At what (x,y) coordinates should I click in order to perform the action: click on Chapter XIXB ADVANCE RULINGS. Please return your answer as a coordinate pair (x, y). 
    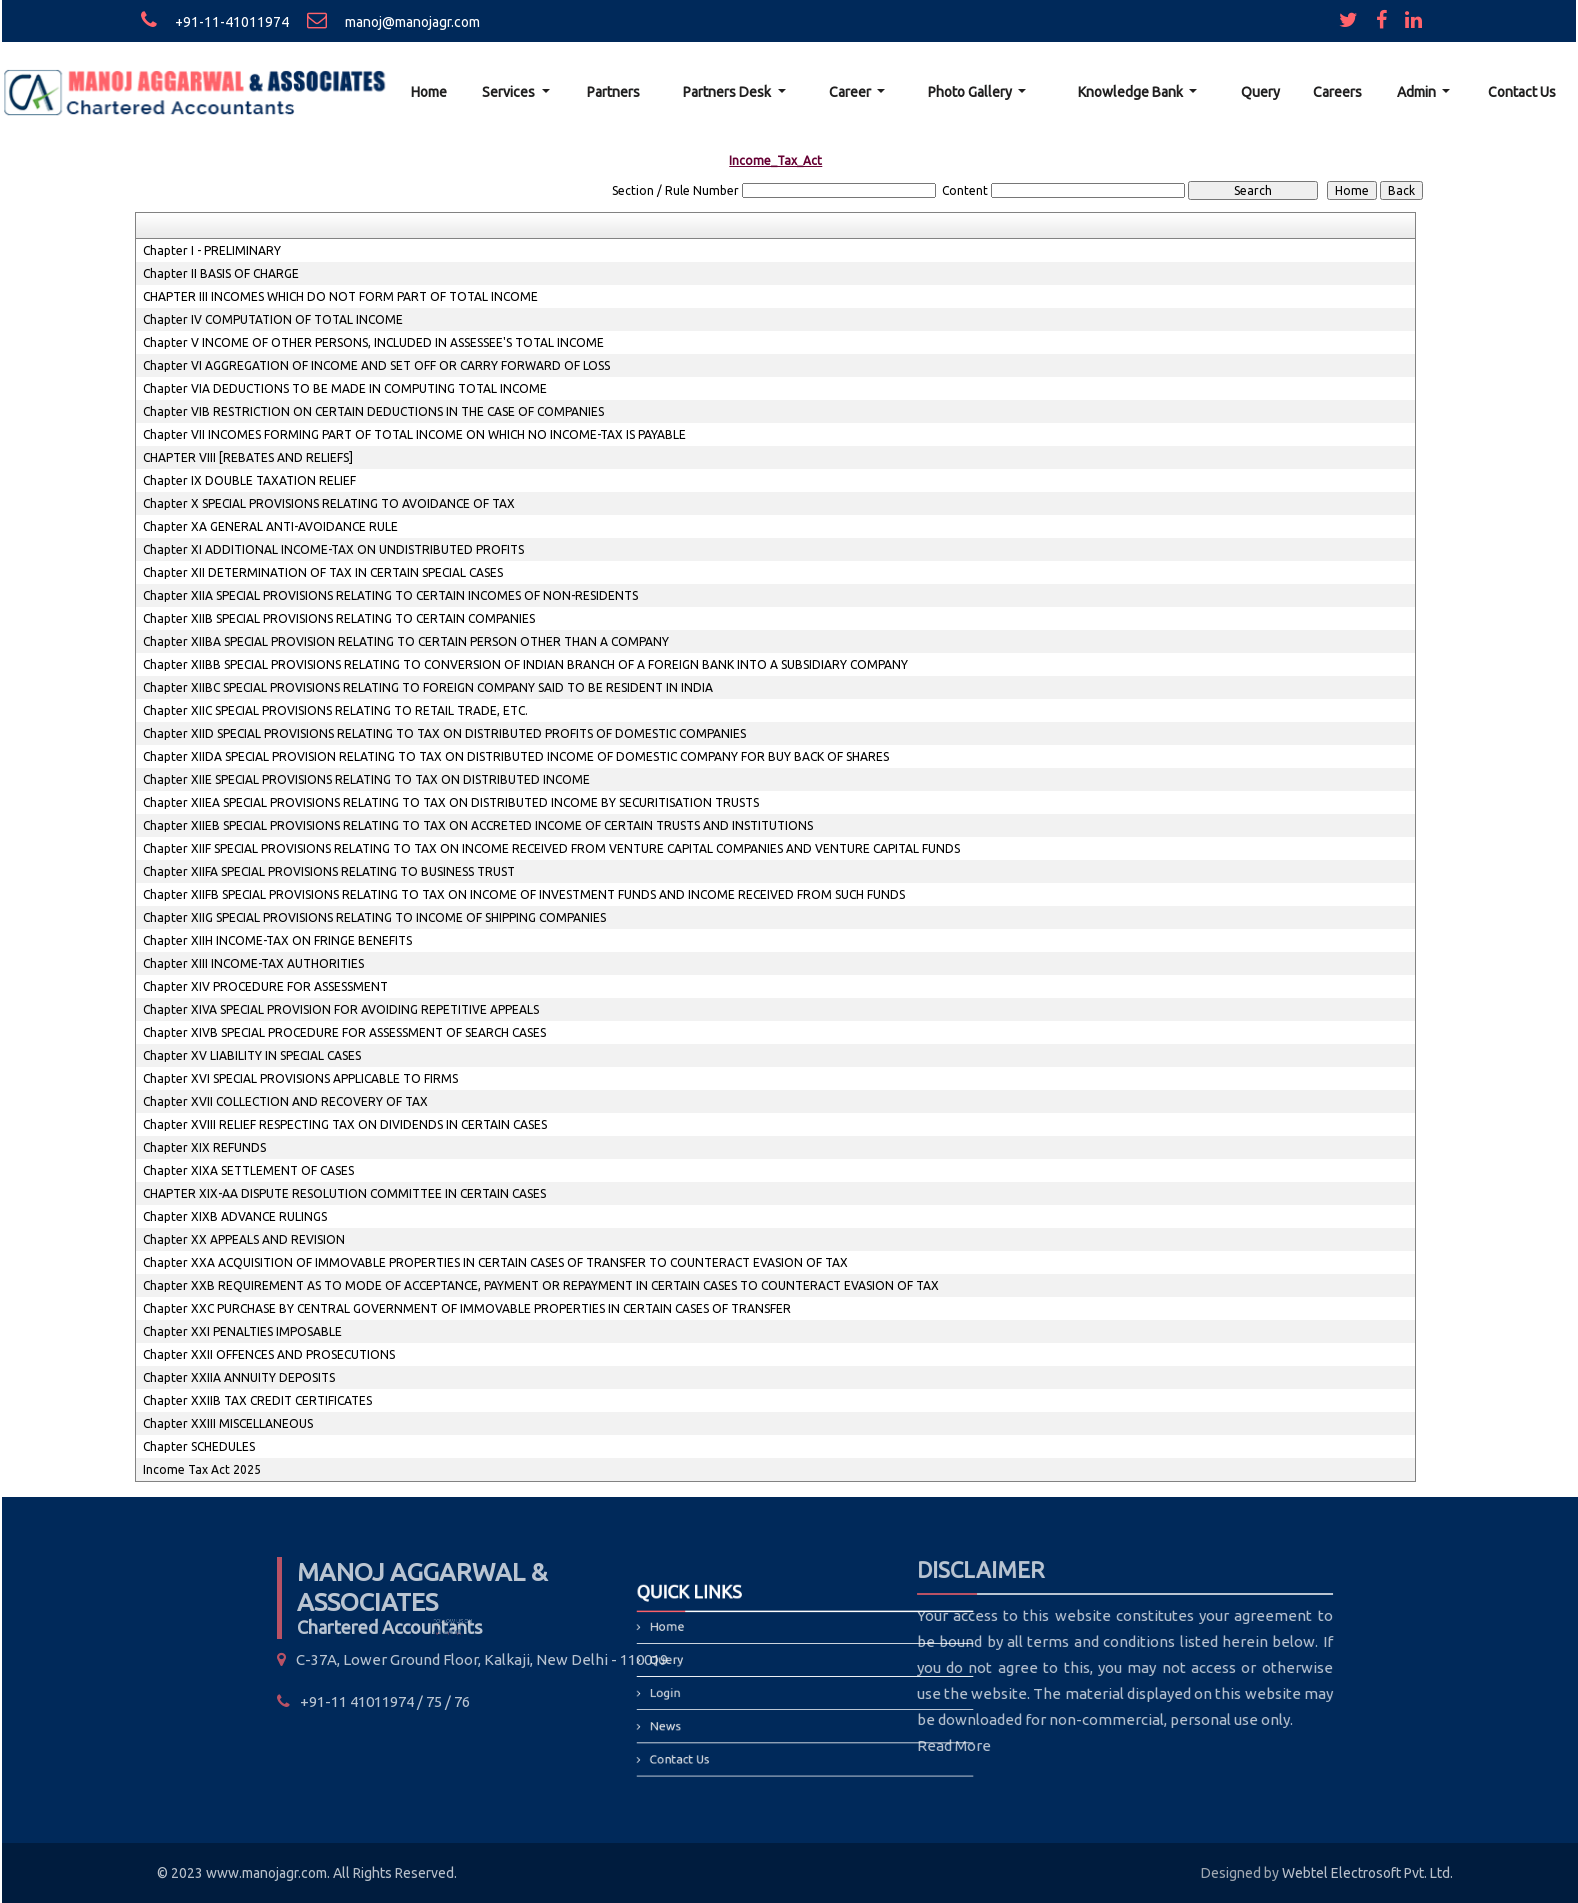
    Looking at the image, I should click on (235, 1216).